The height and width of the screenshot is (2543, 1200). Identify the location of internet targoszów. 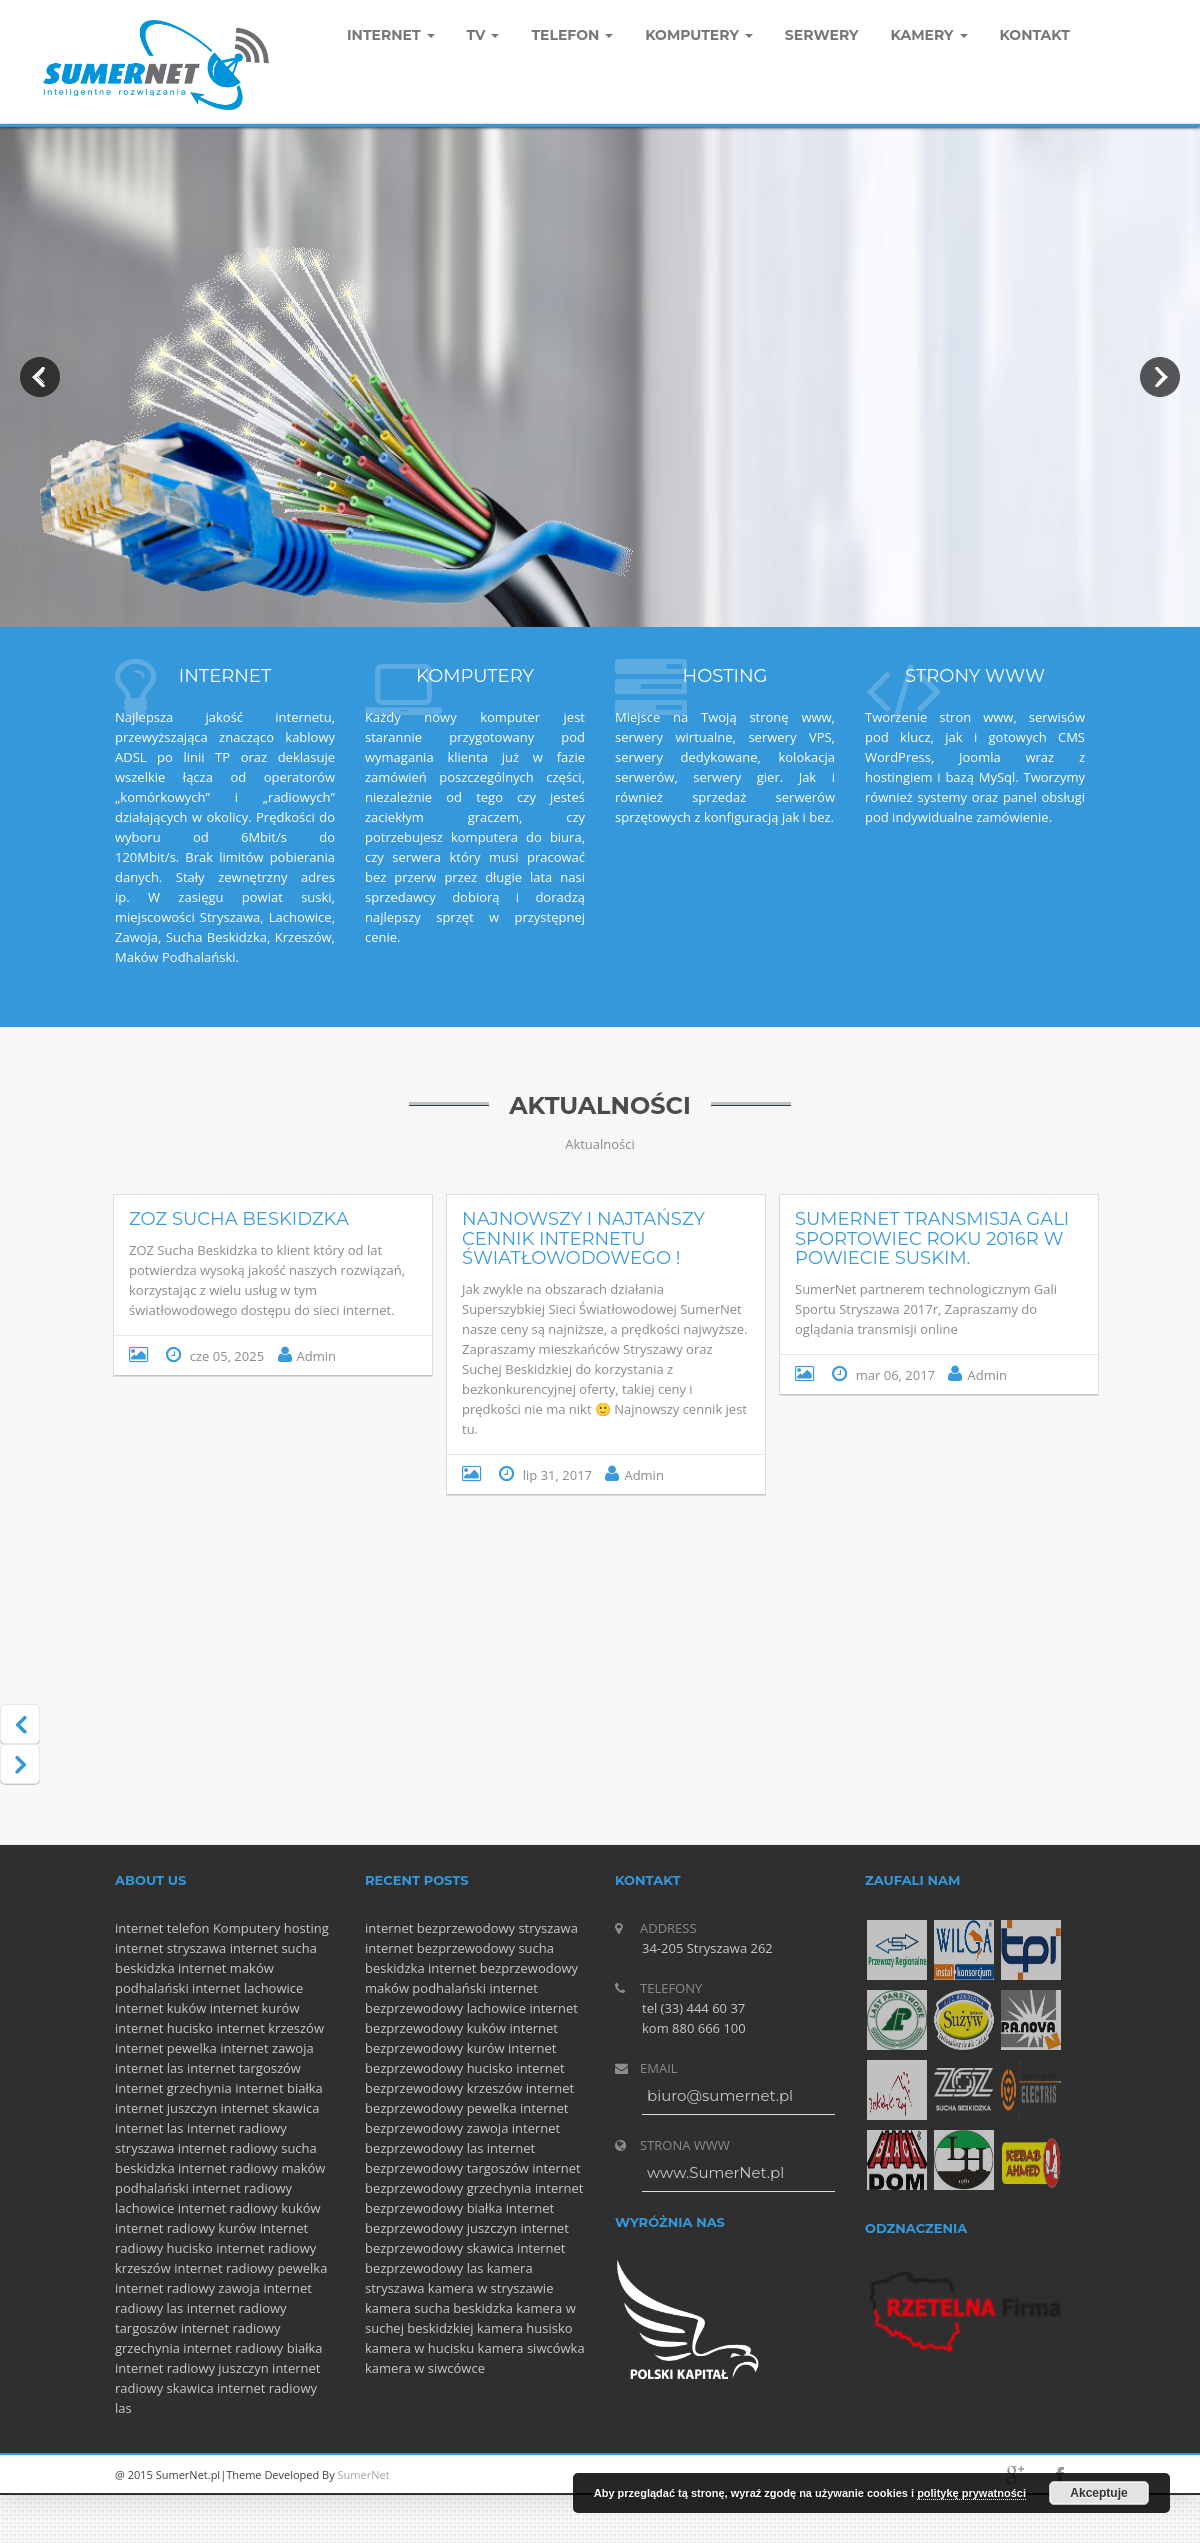
(244, 2068).